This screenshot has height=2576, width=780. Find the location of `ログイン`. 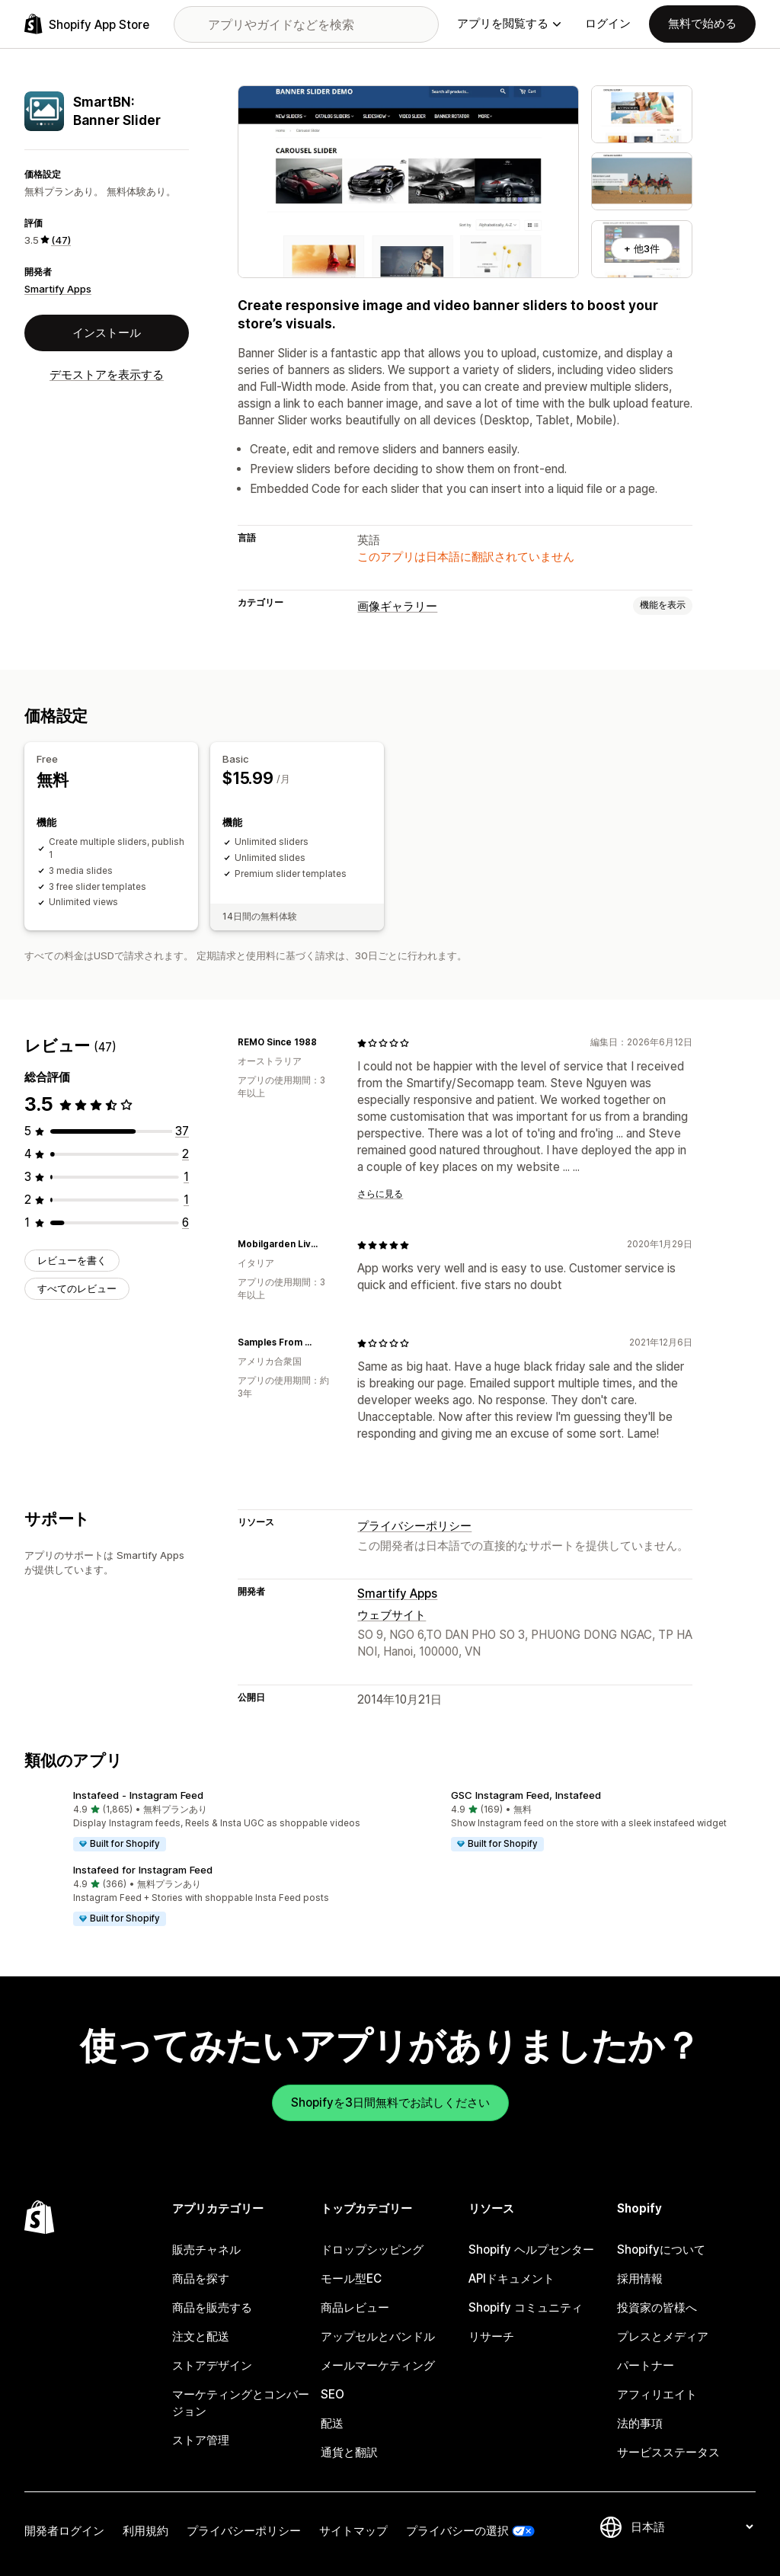

ログイン is located at coordinates (608, 23).